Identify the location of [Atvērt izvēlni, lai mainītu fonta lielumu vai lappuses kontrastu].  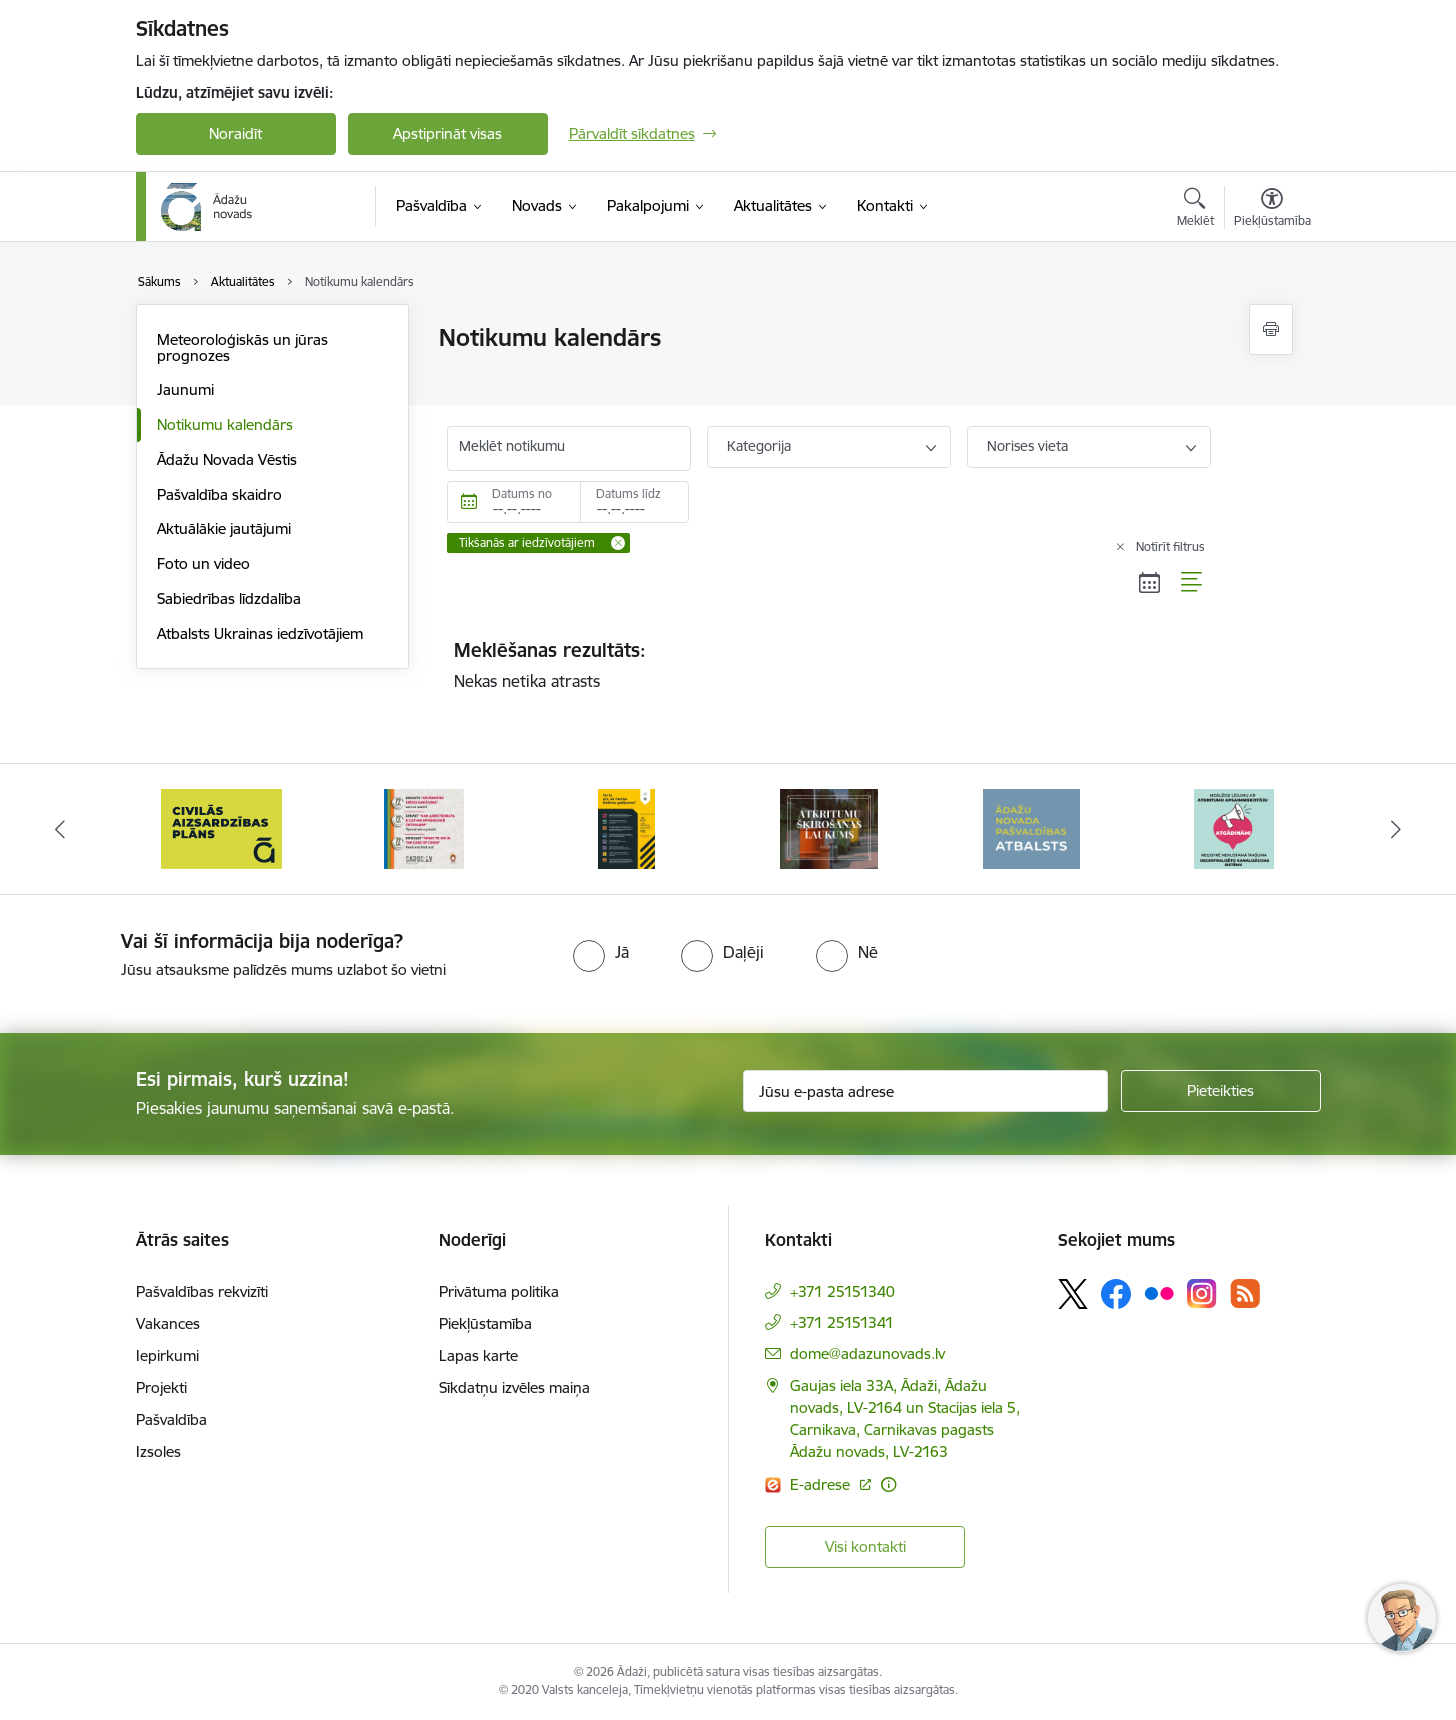
(1272, 210).